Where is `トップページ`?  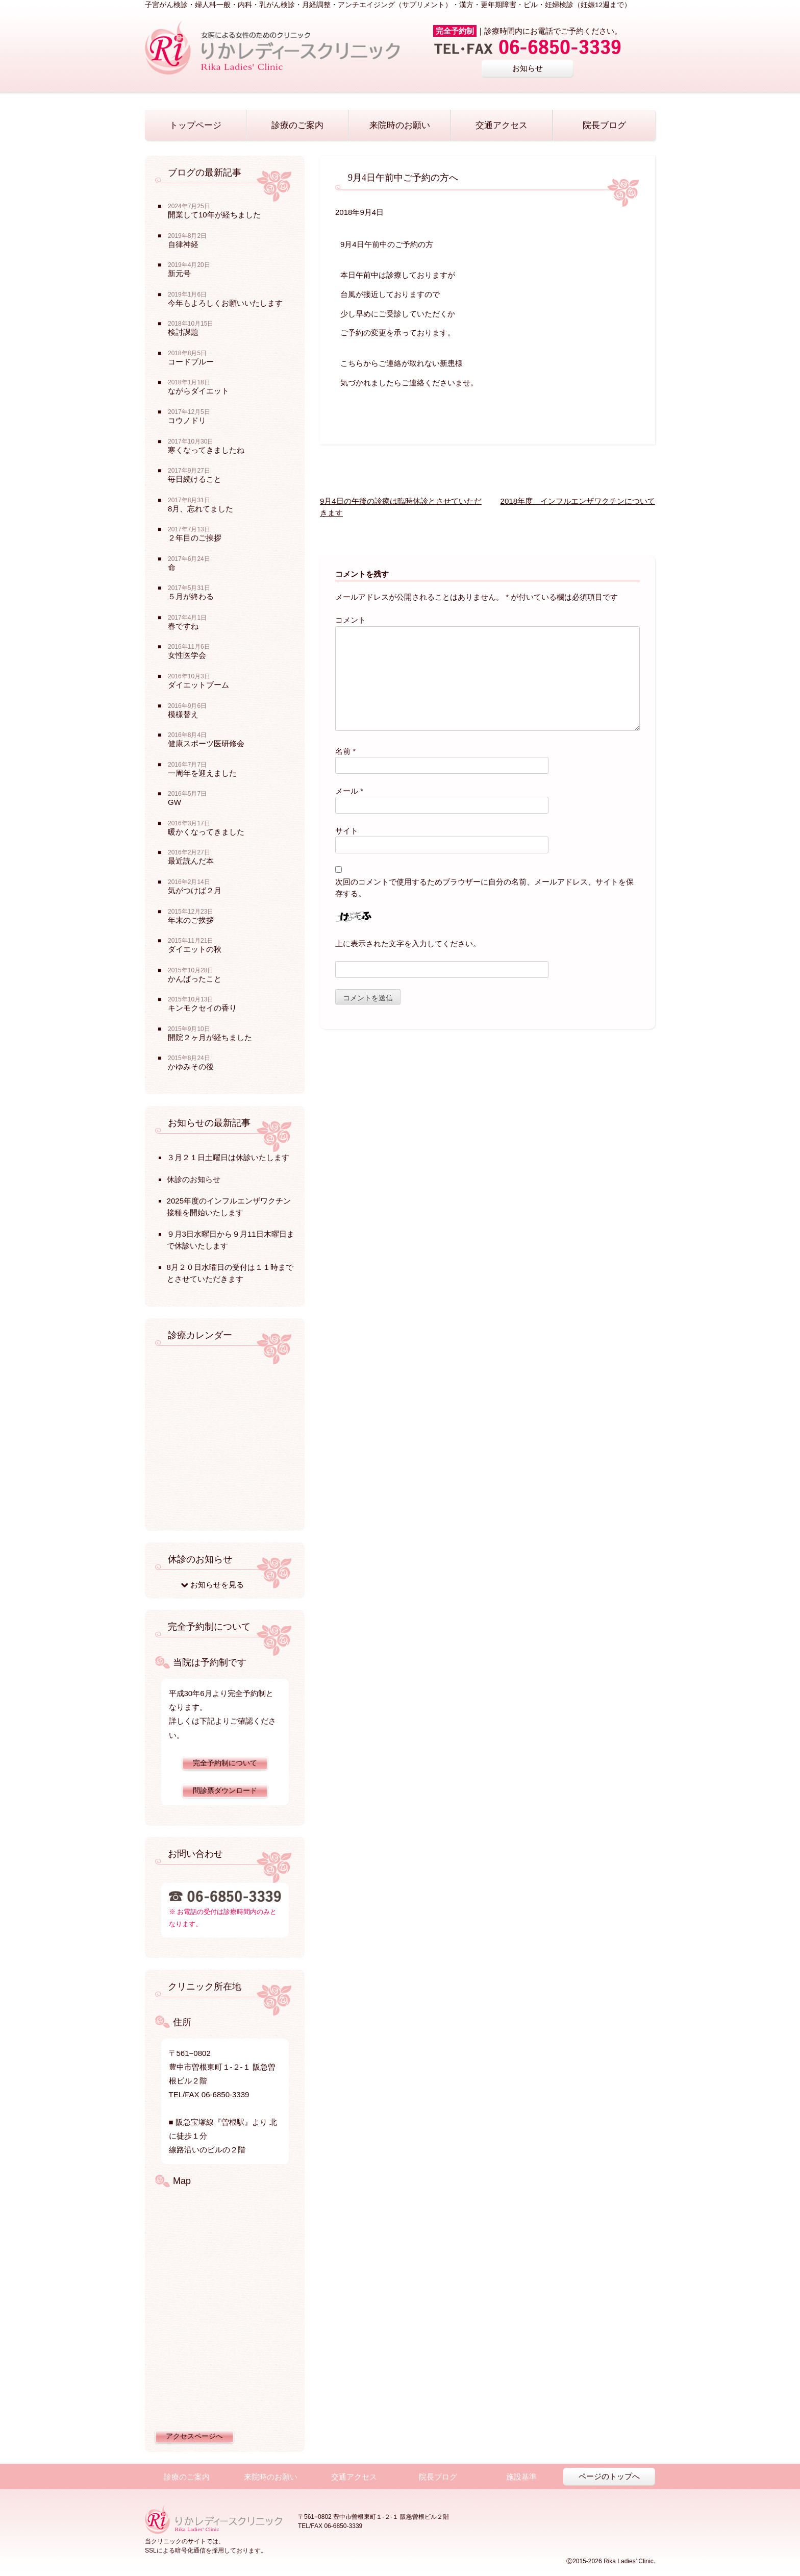
トップページ is located at coordinates (195, 125).